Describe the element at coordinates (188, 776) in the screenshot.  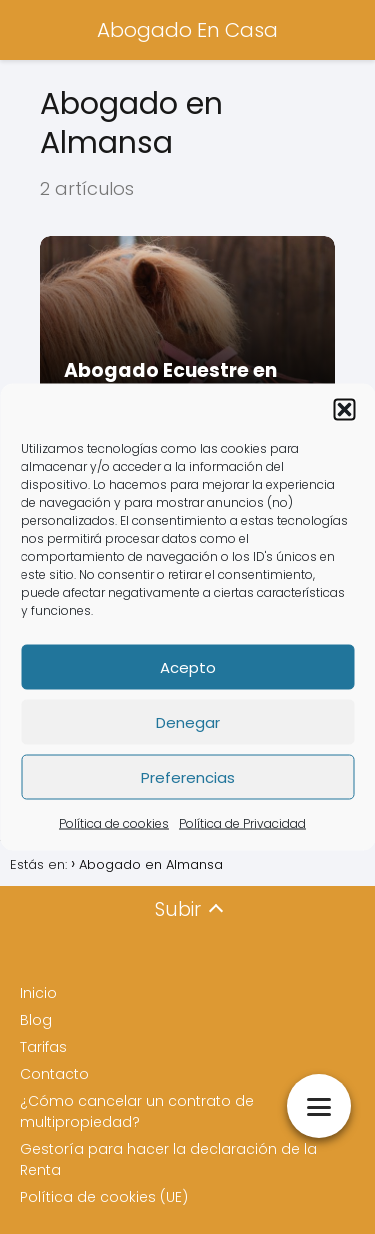
I see `Preferencias` at that location.